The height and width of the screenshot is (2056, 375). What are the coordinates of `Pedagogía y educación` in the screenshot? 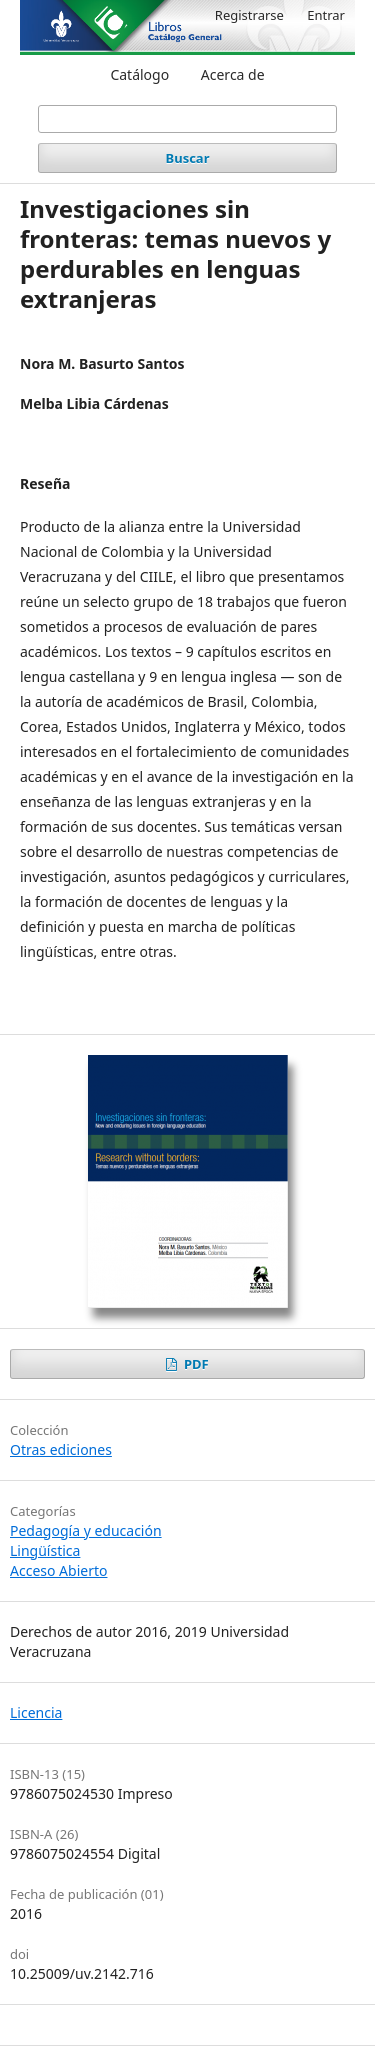 It's located at (86, 1530).